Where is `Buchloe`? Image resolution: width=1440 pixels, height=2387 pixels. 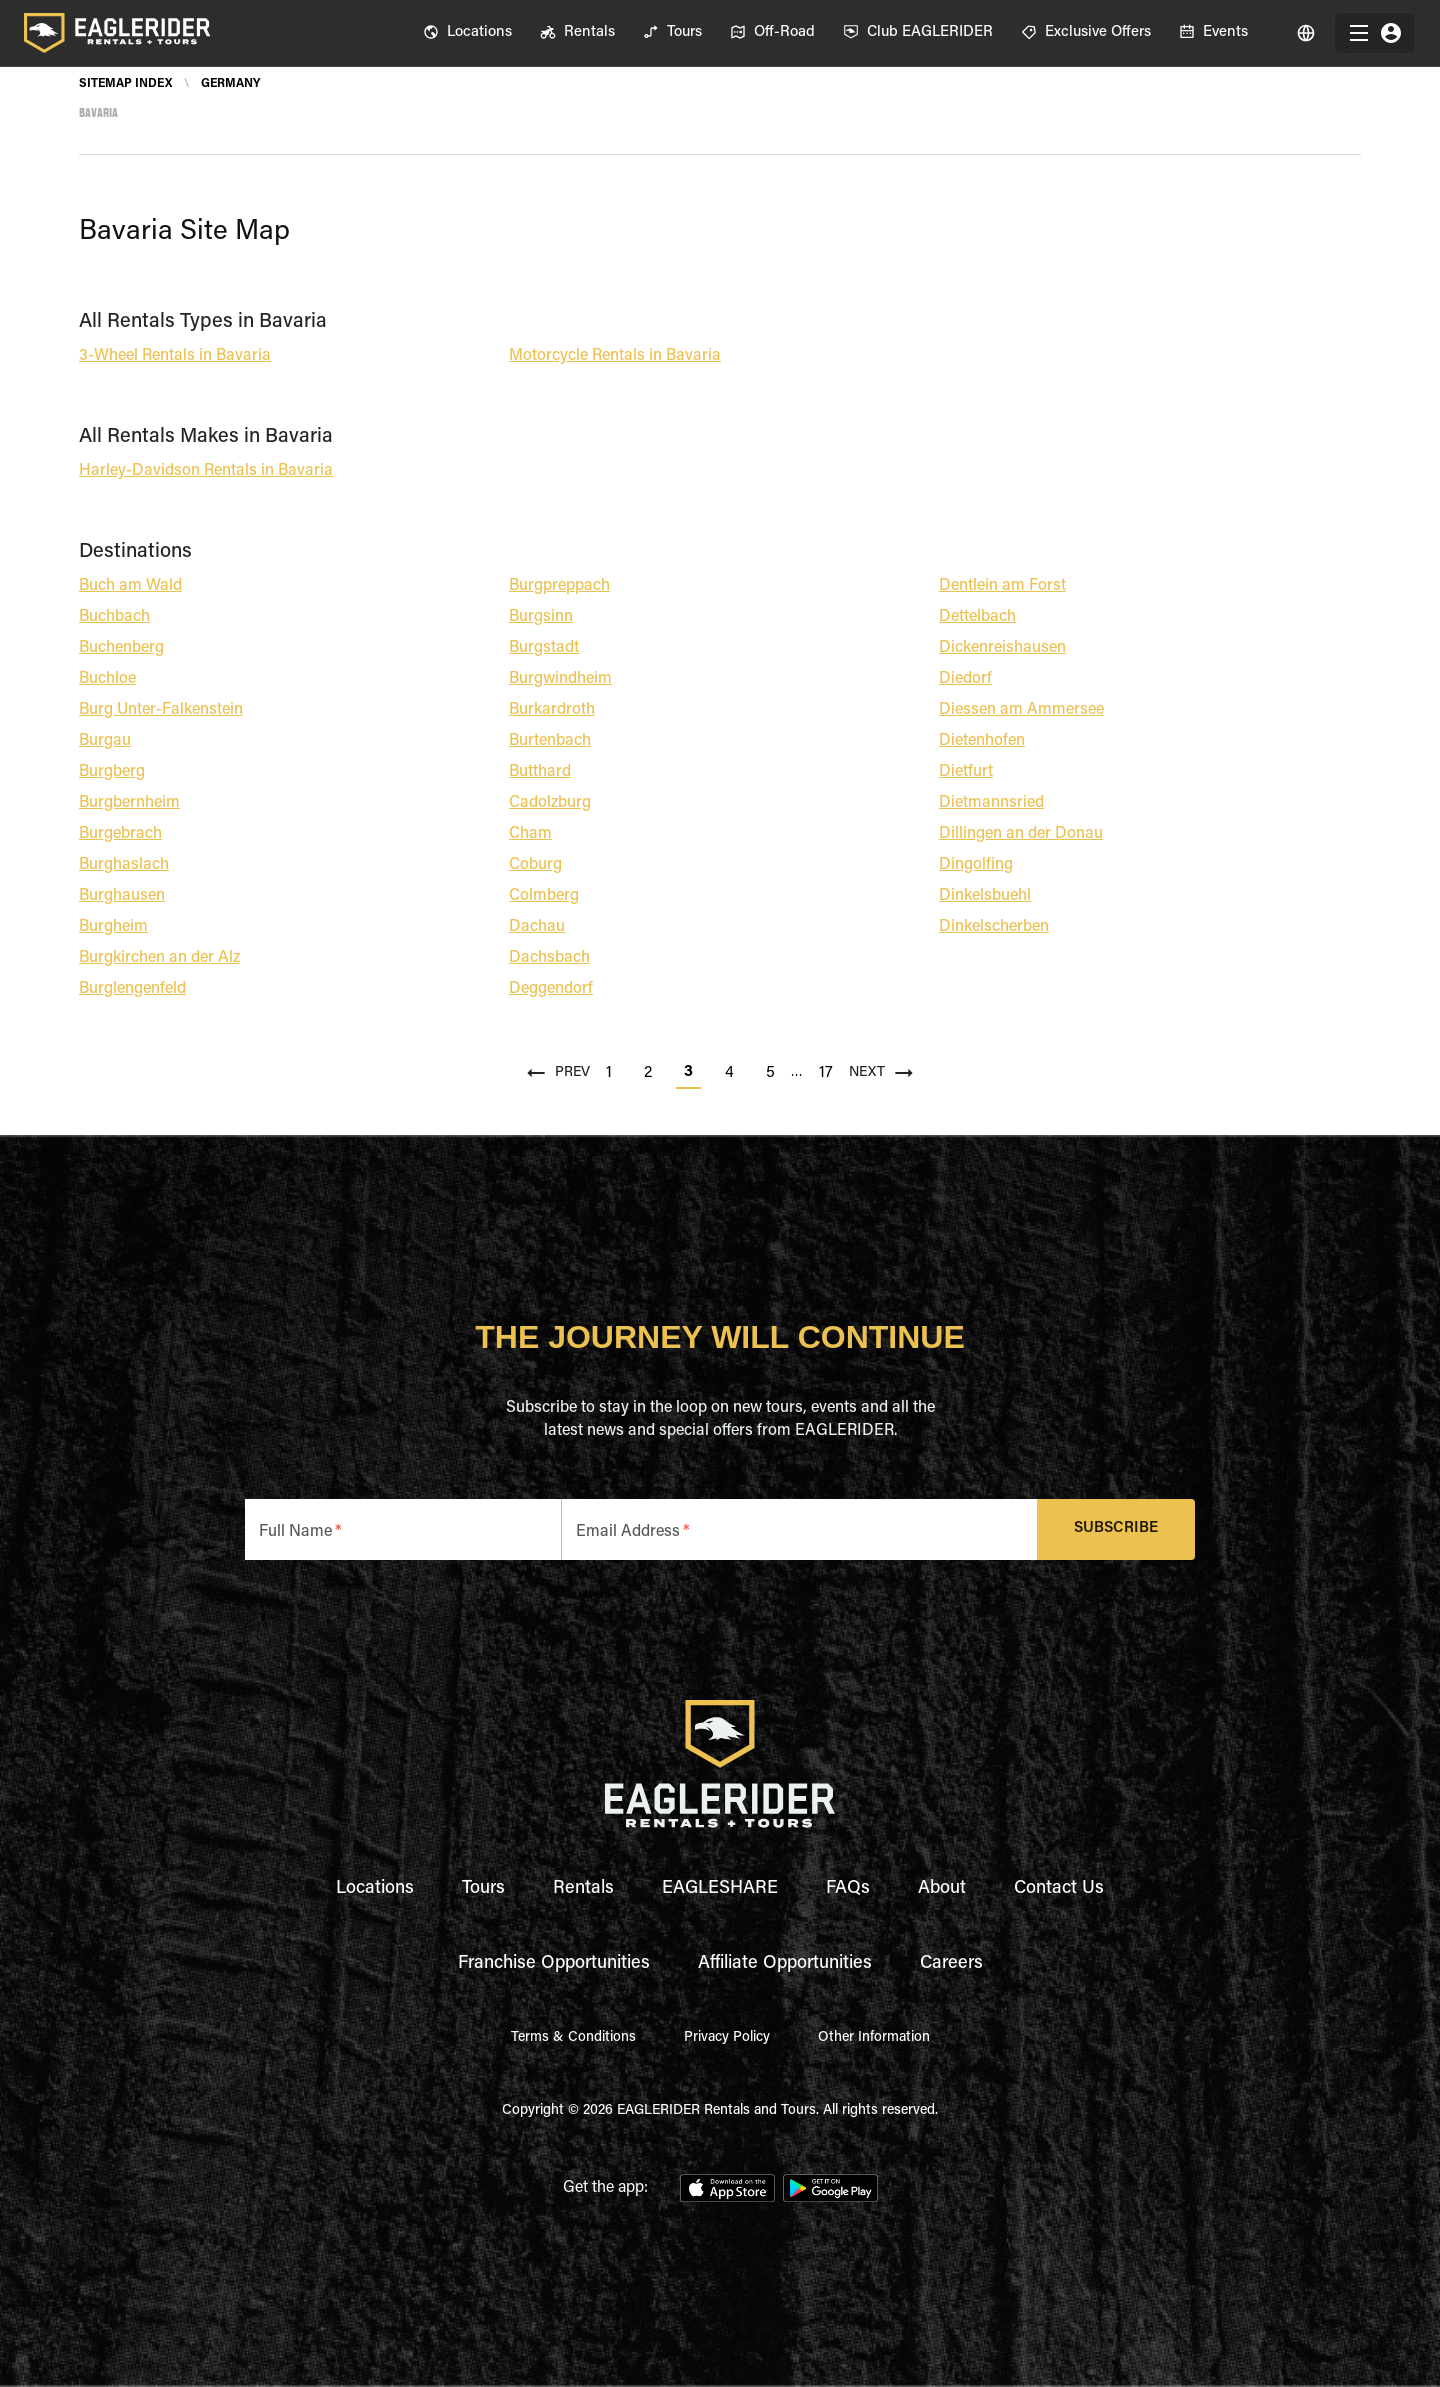 Buchloe is located at coordinates (107, 679).